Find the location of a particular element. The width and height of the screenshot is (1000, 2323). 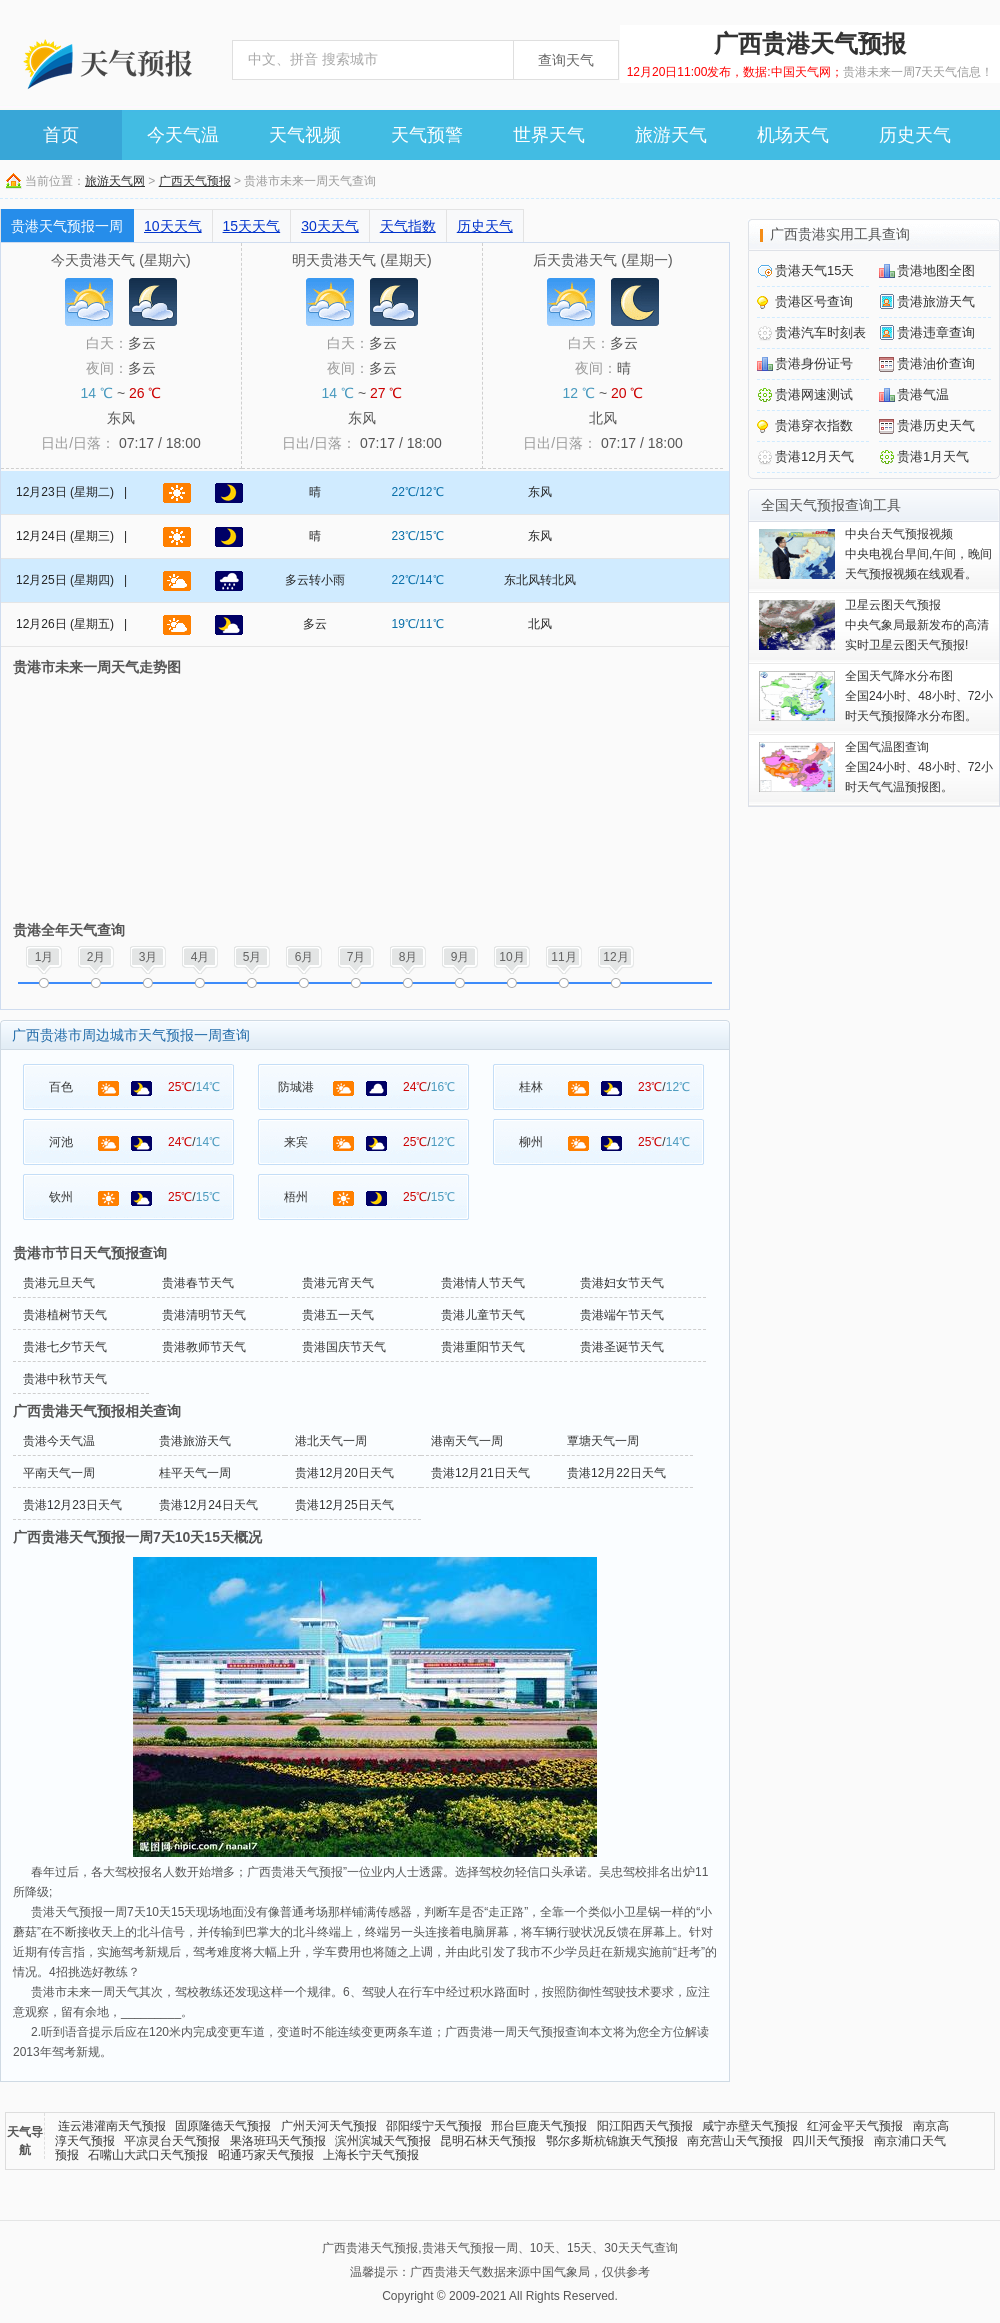

覃塘天气一周 is located at coordinates (603, 1441).